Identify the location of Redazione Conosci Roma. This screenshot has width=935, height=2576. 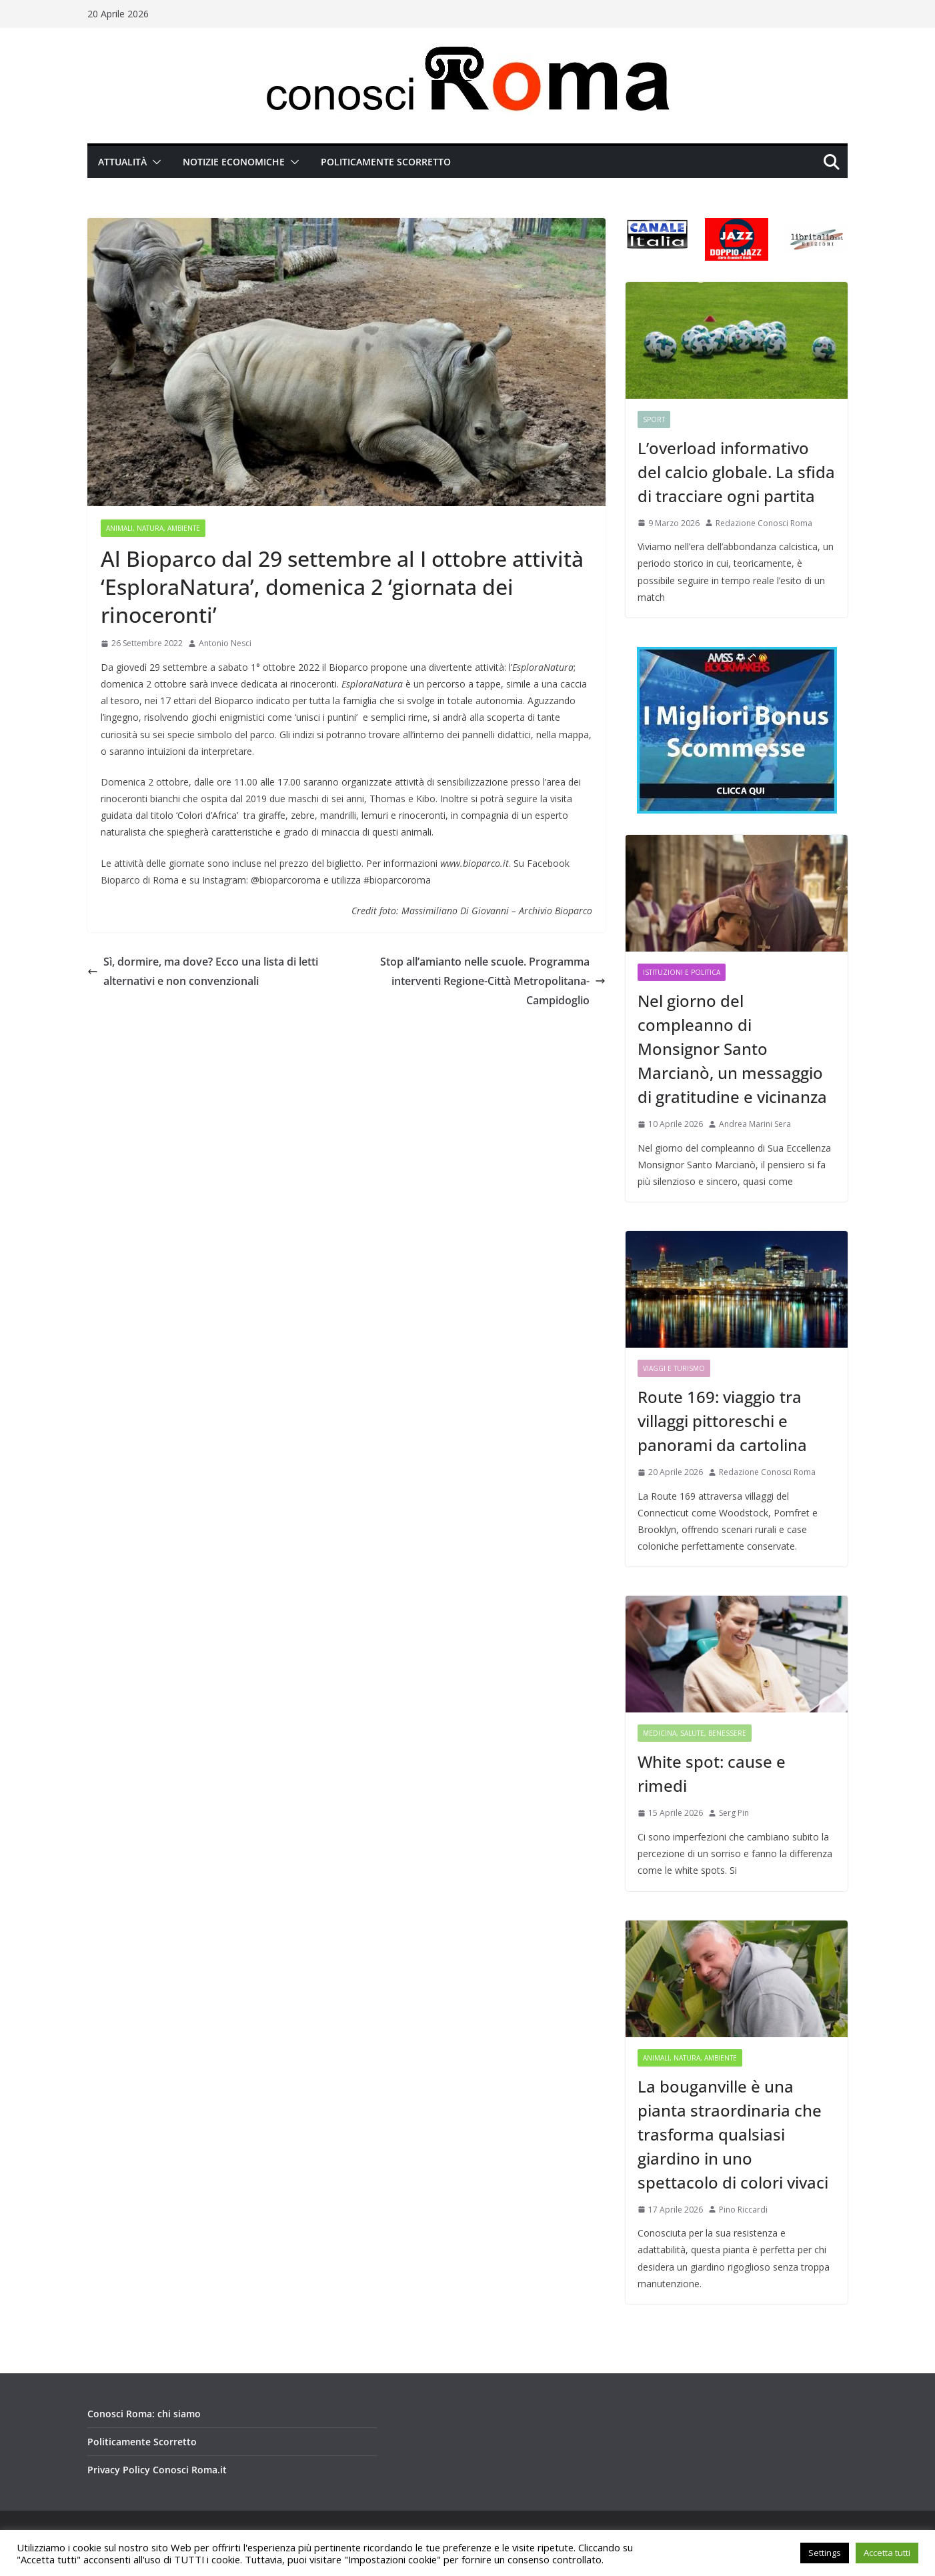
(764, 523).